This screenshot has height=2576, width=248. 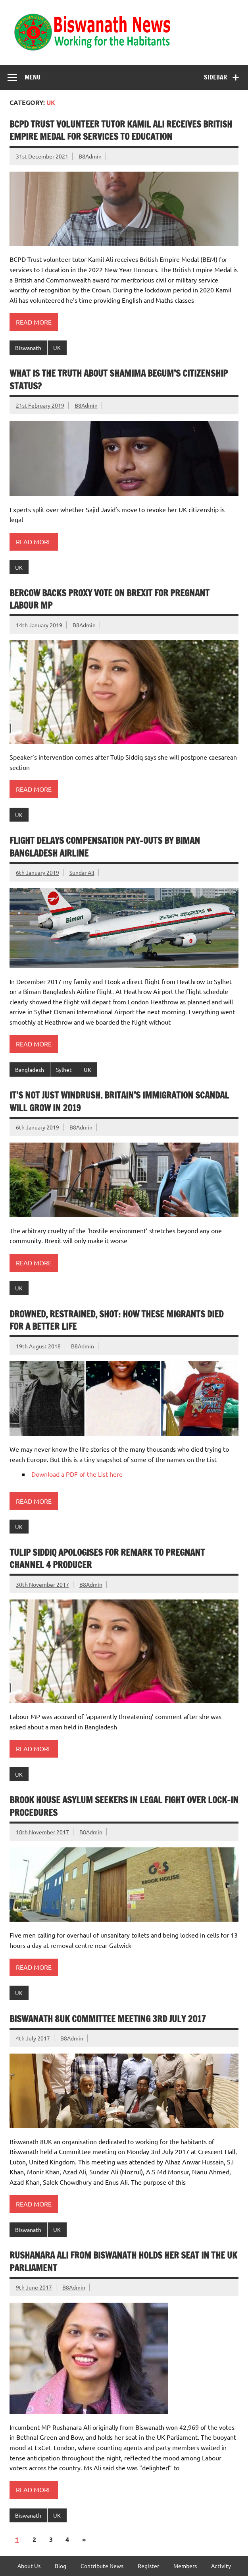 What do you see at coordinates (34, 322) in the screenshot?
I see `Read more` at bounding box center [34, 322].